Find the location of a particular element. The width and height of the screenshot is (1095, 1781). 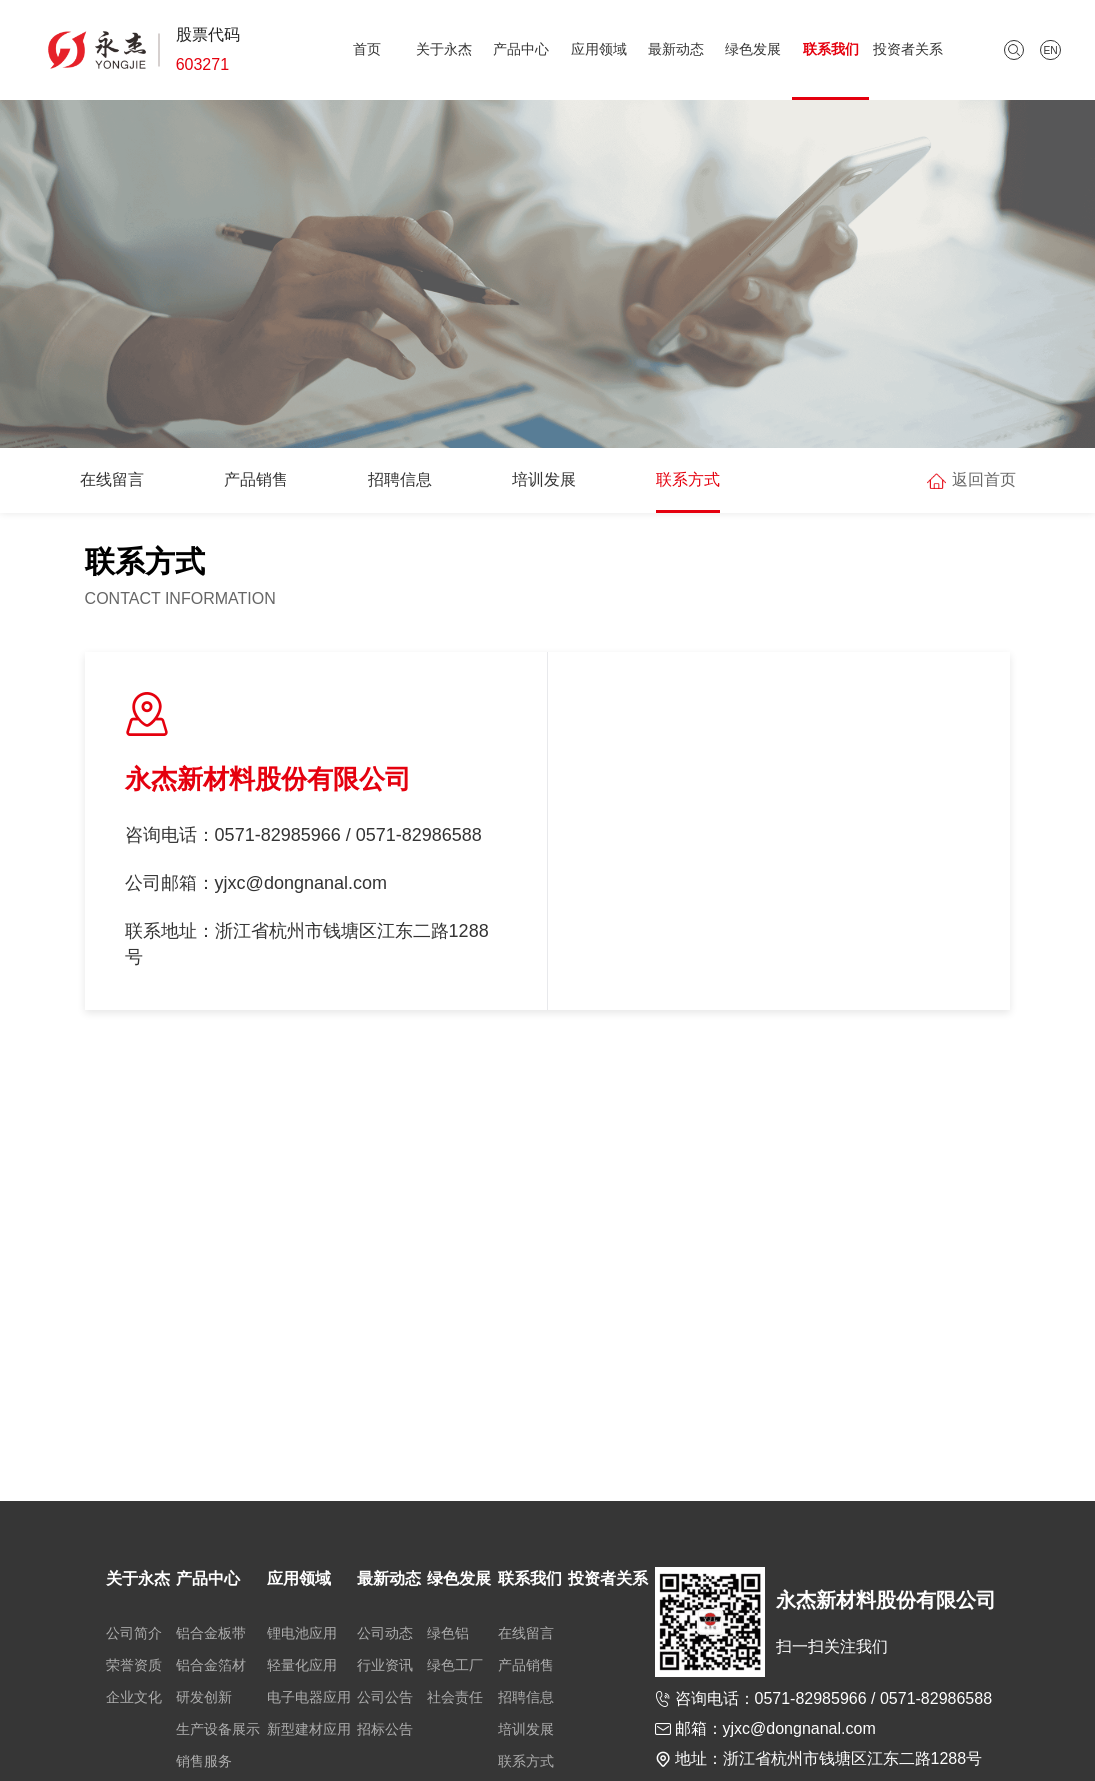

社会责任 is located at coordinates (455, 1697).